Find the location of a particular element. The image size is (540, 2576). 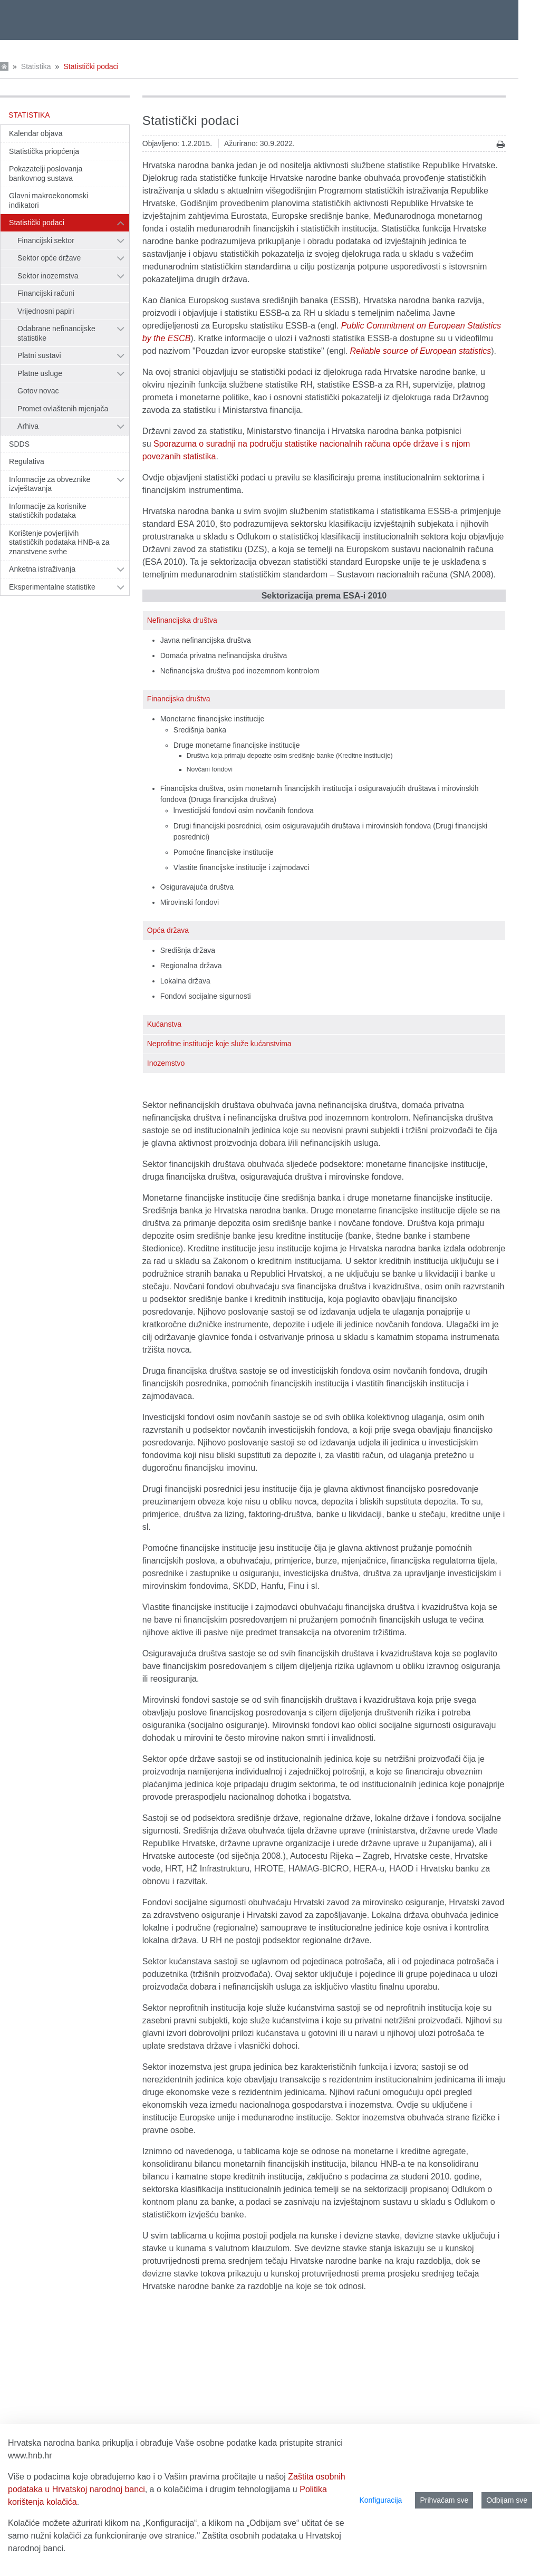

Statistički podaci is located at coordinates (90, 66).